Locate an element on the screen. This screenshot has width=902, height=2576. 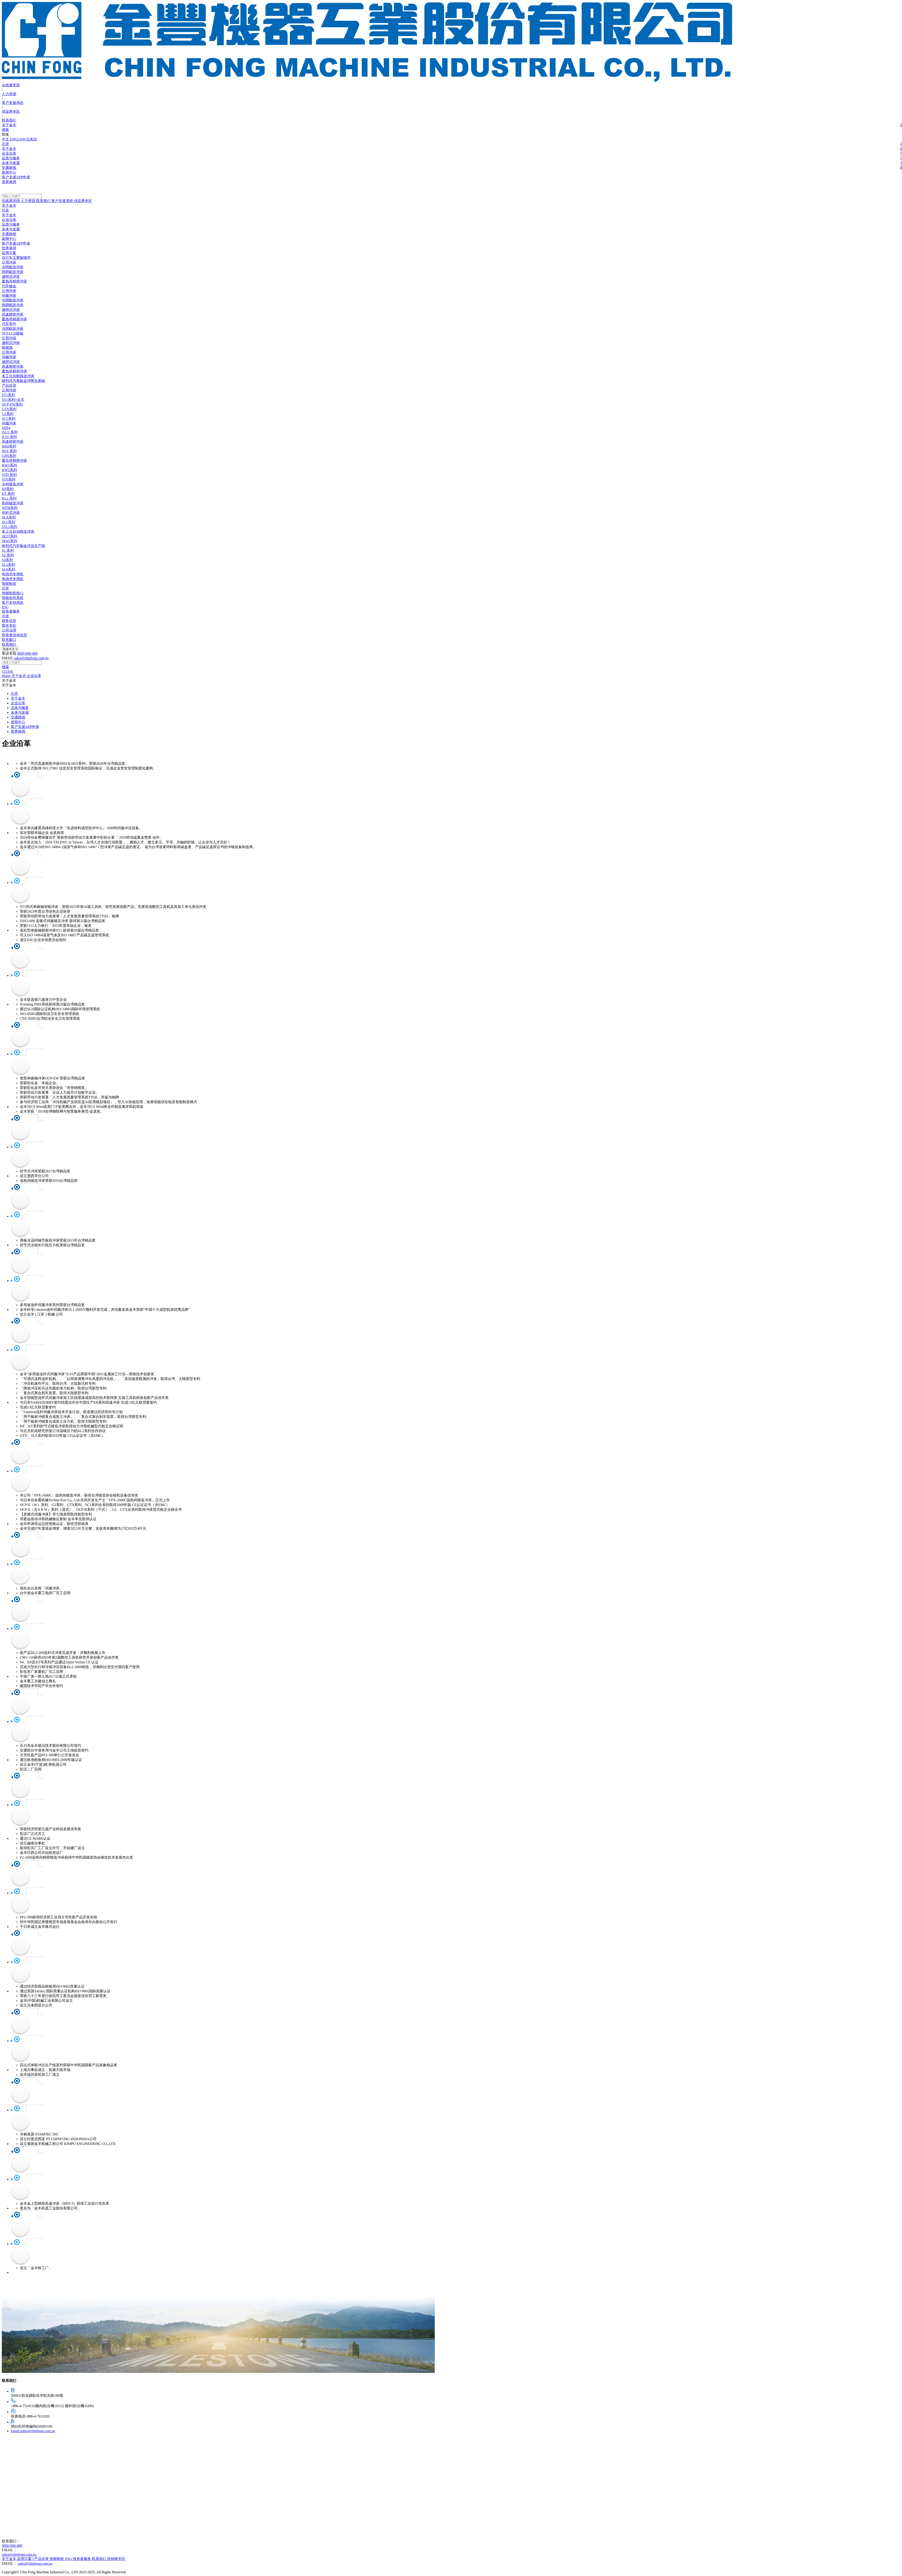
股东专区 is located at coordinates (9, 625).